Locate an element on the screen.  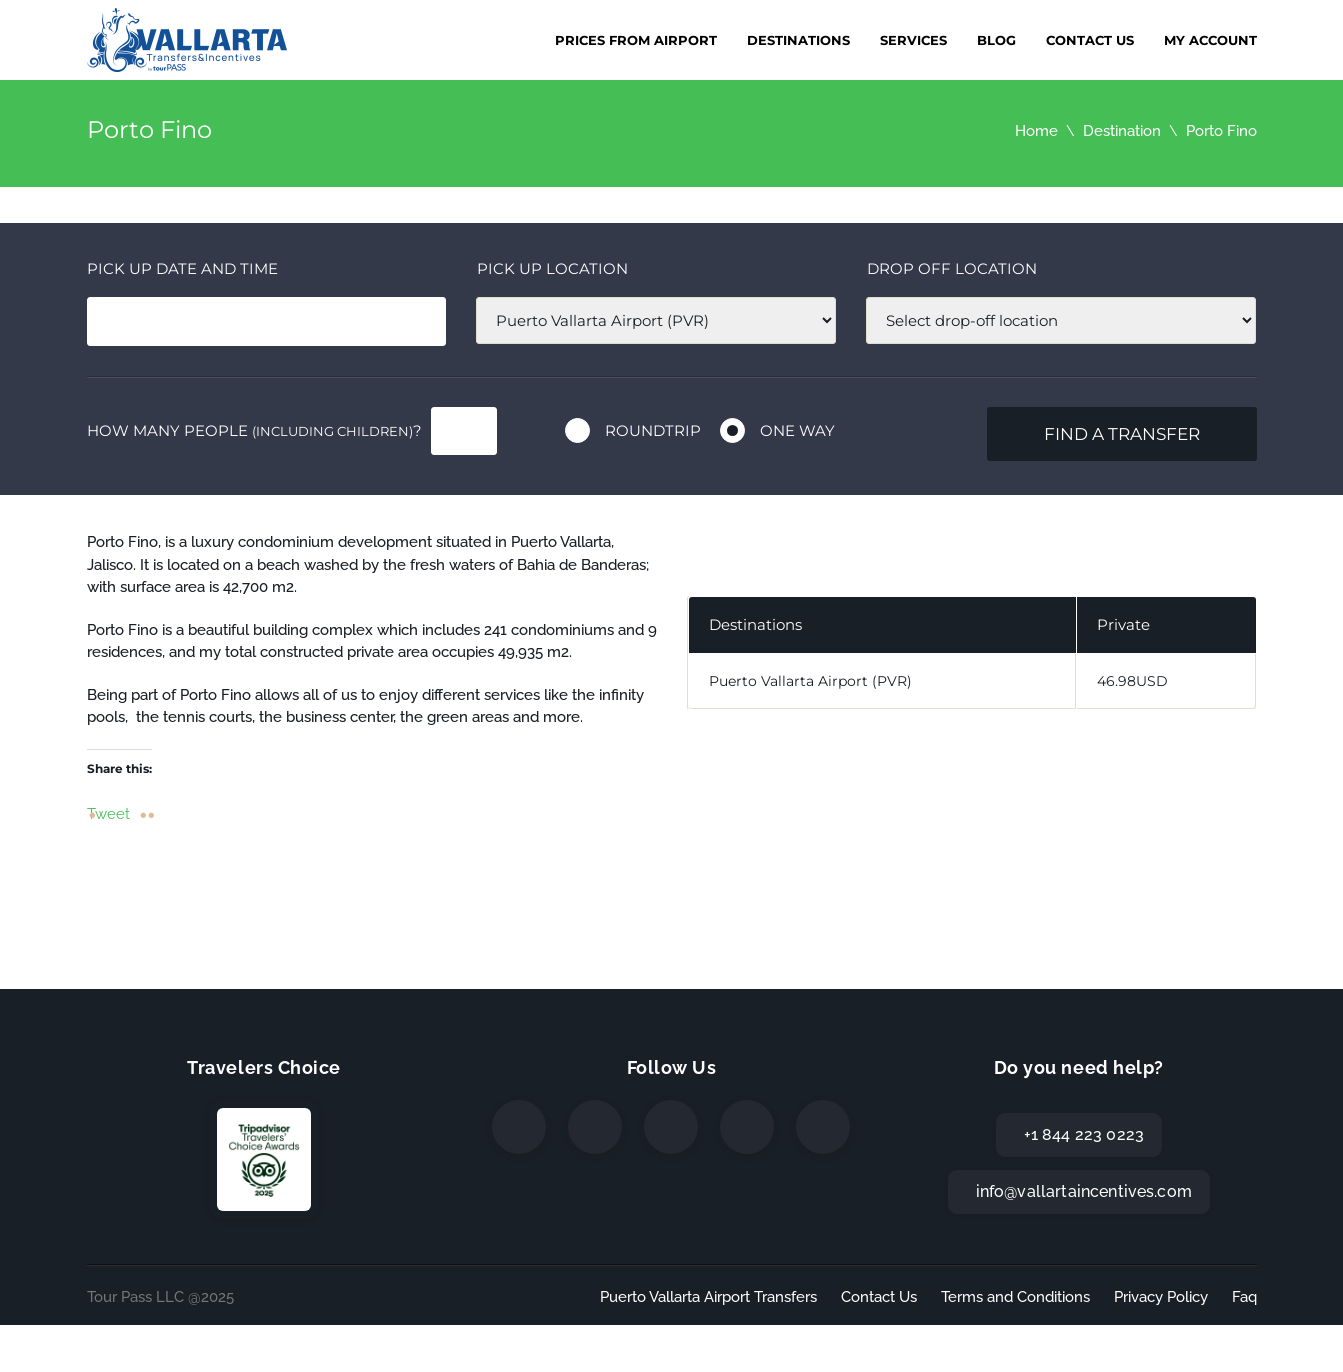
Contact Us is located at coordinates (1090, 40).